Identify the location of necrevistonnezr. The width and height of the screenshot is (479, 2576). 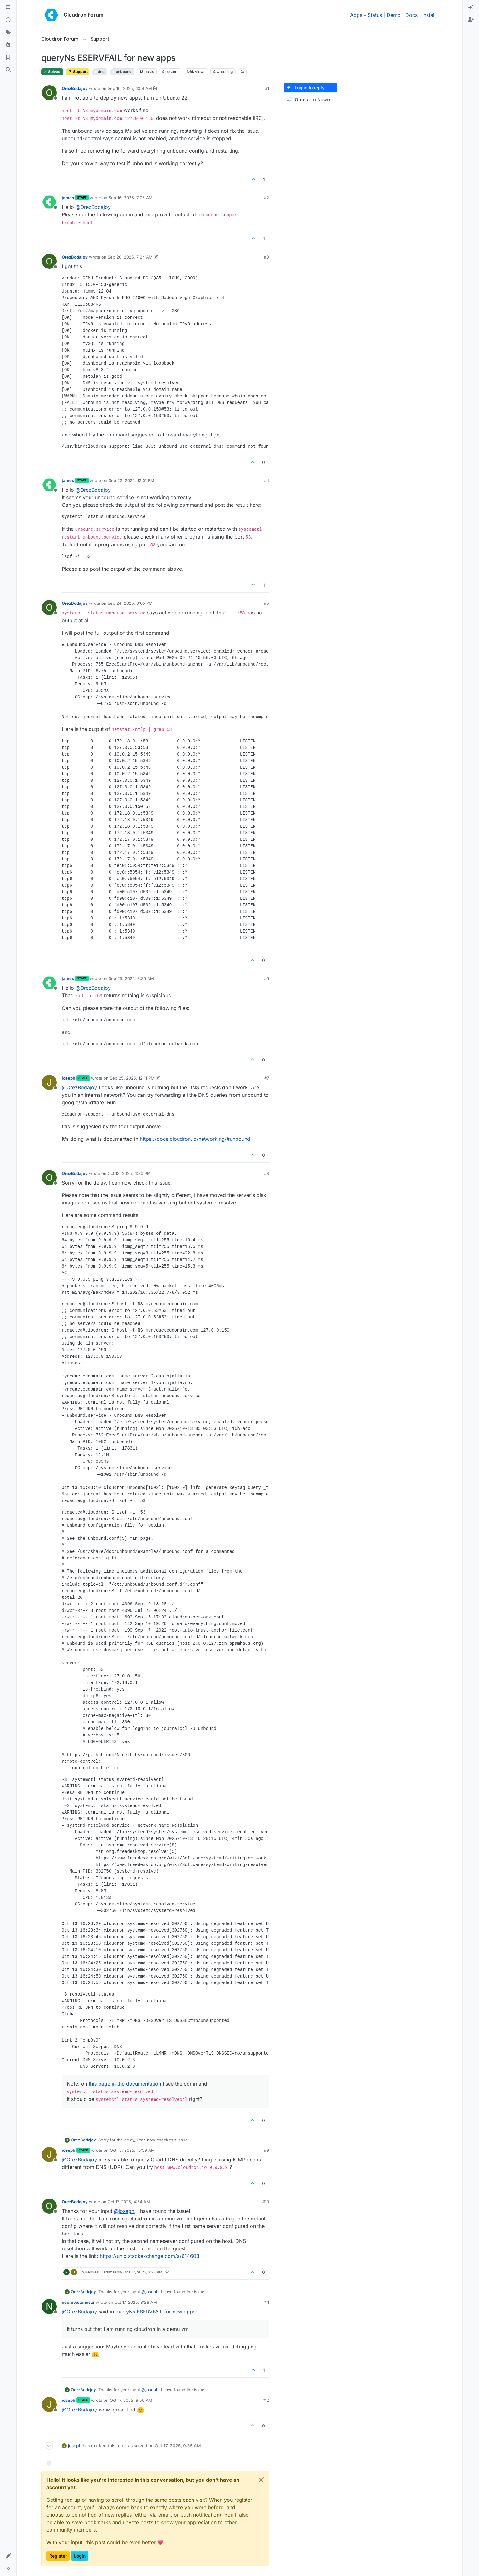
(78, 2302).